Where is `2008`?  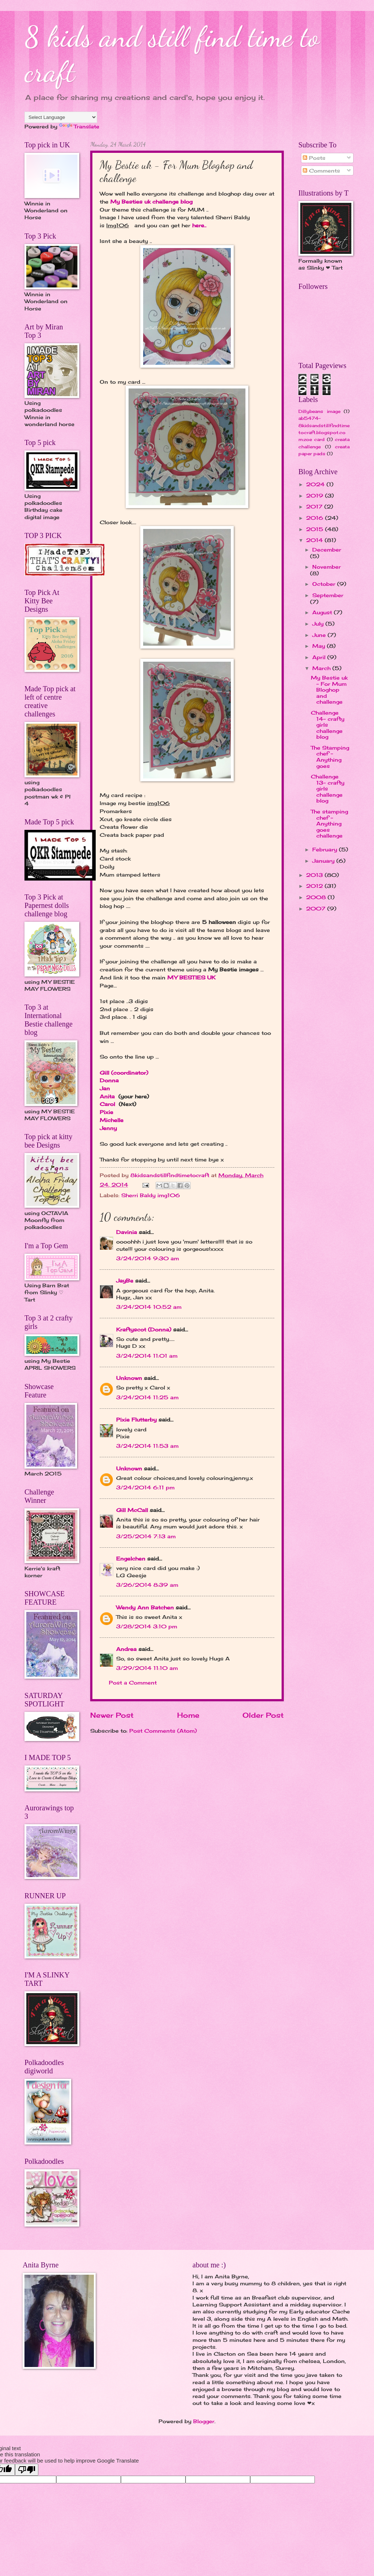 2008 is located at coordinates (317, 897).